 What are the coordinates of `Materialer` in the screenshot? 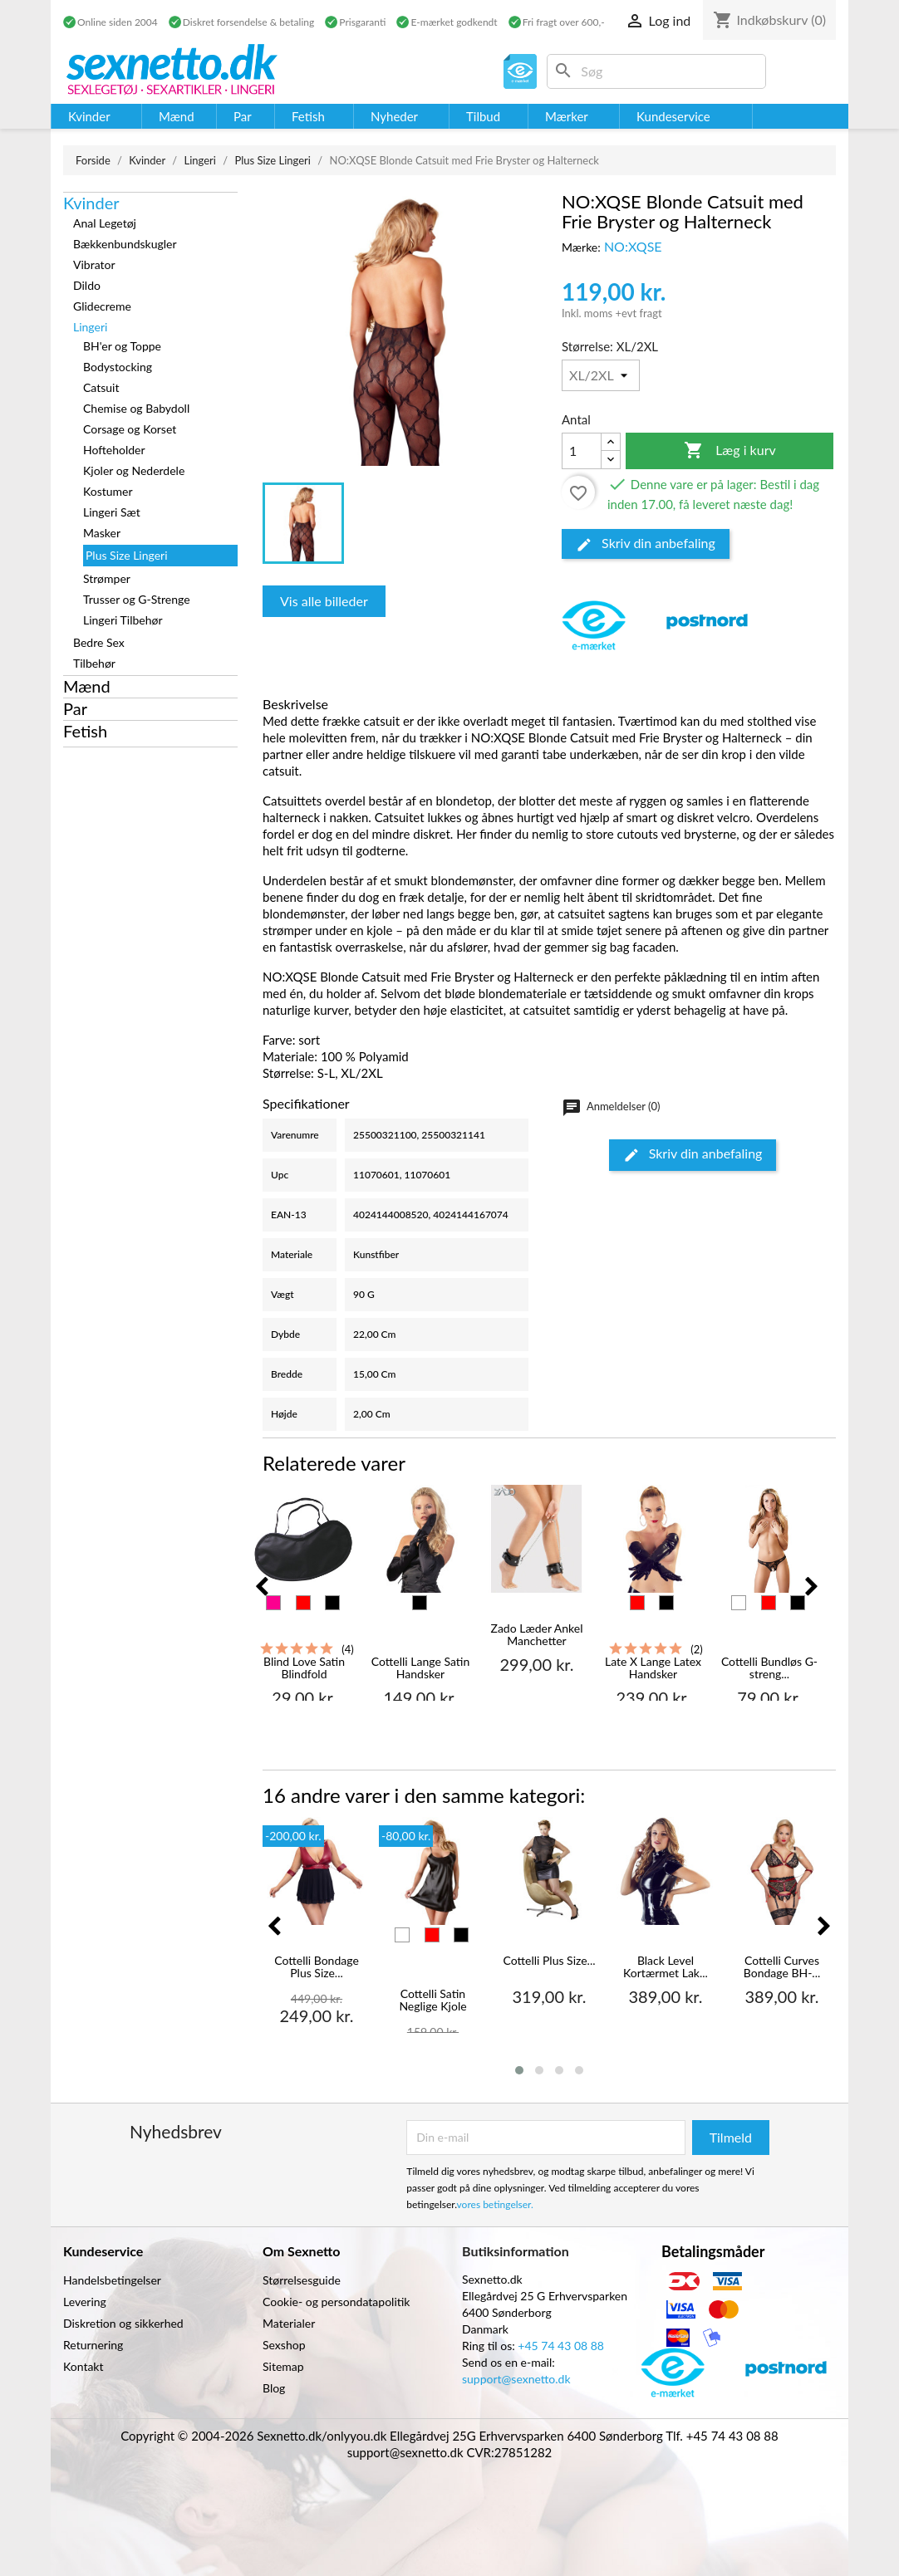 It's located at (289, 2323).